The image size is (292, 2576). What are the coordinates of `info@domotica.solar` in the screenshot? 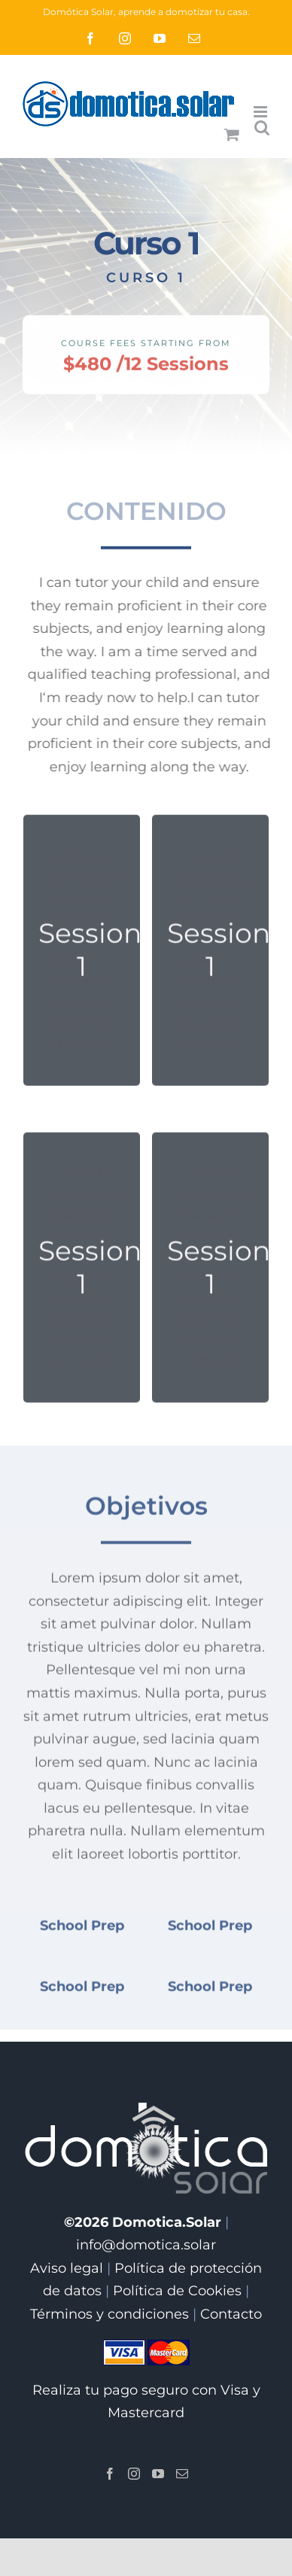 It's located at (146, 2245).